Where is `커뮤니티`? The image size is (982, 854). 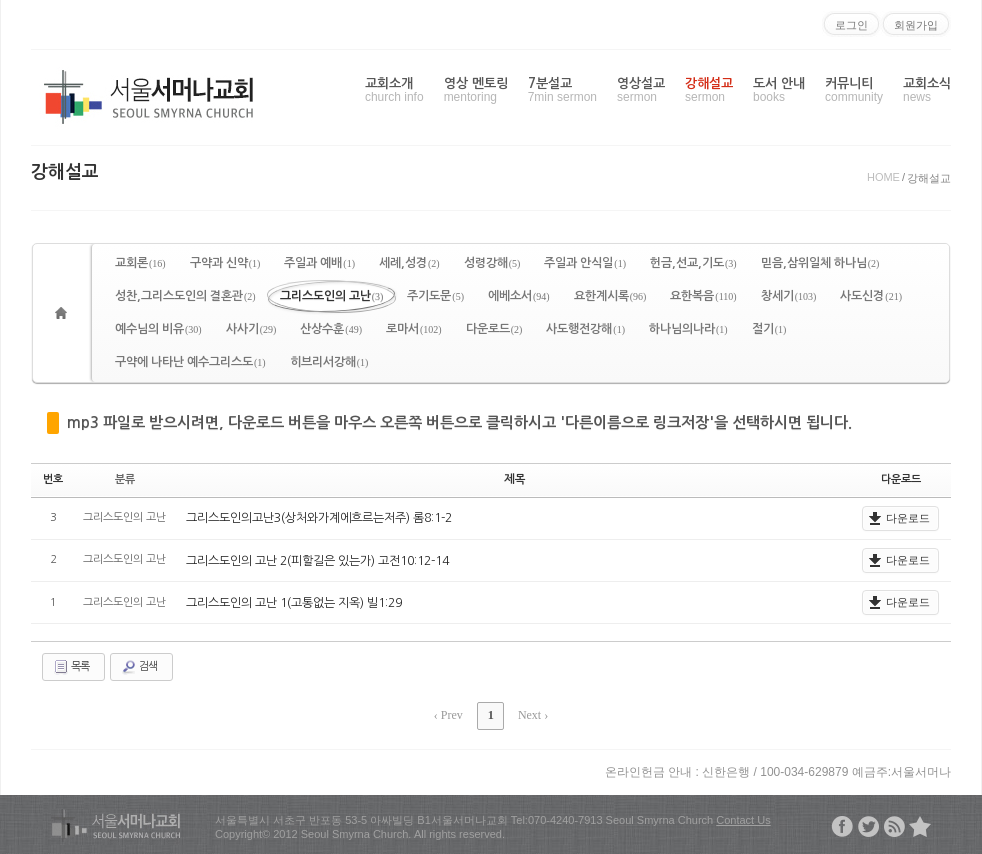 커뮤니티 is located at coordinates (854, 90).